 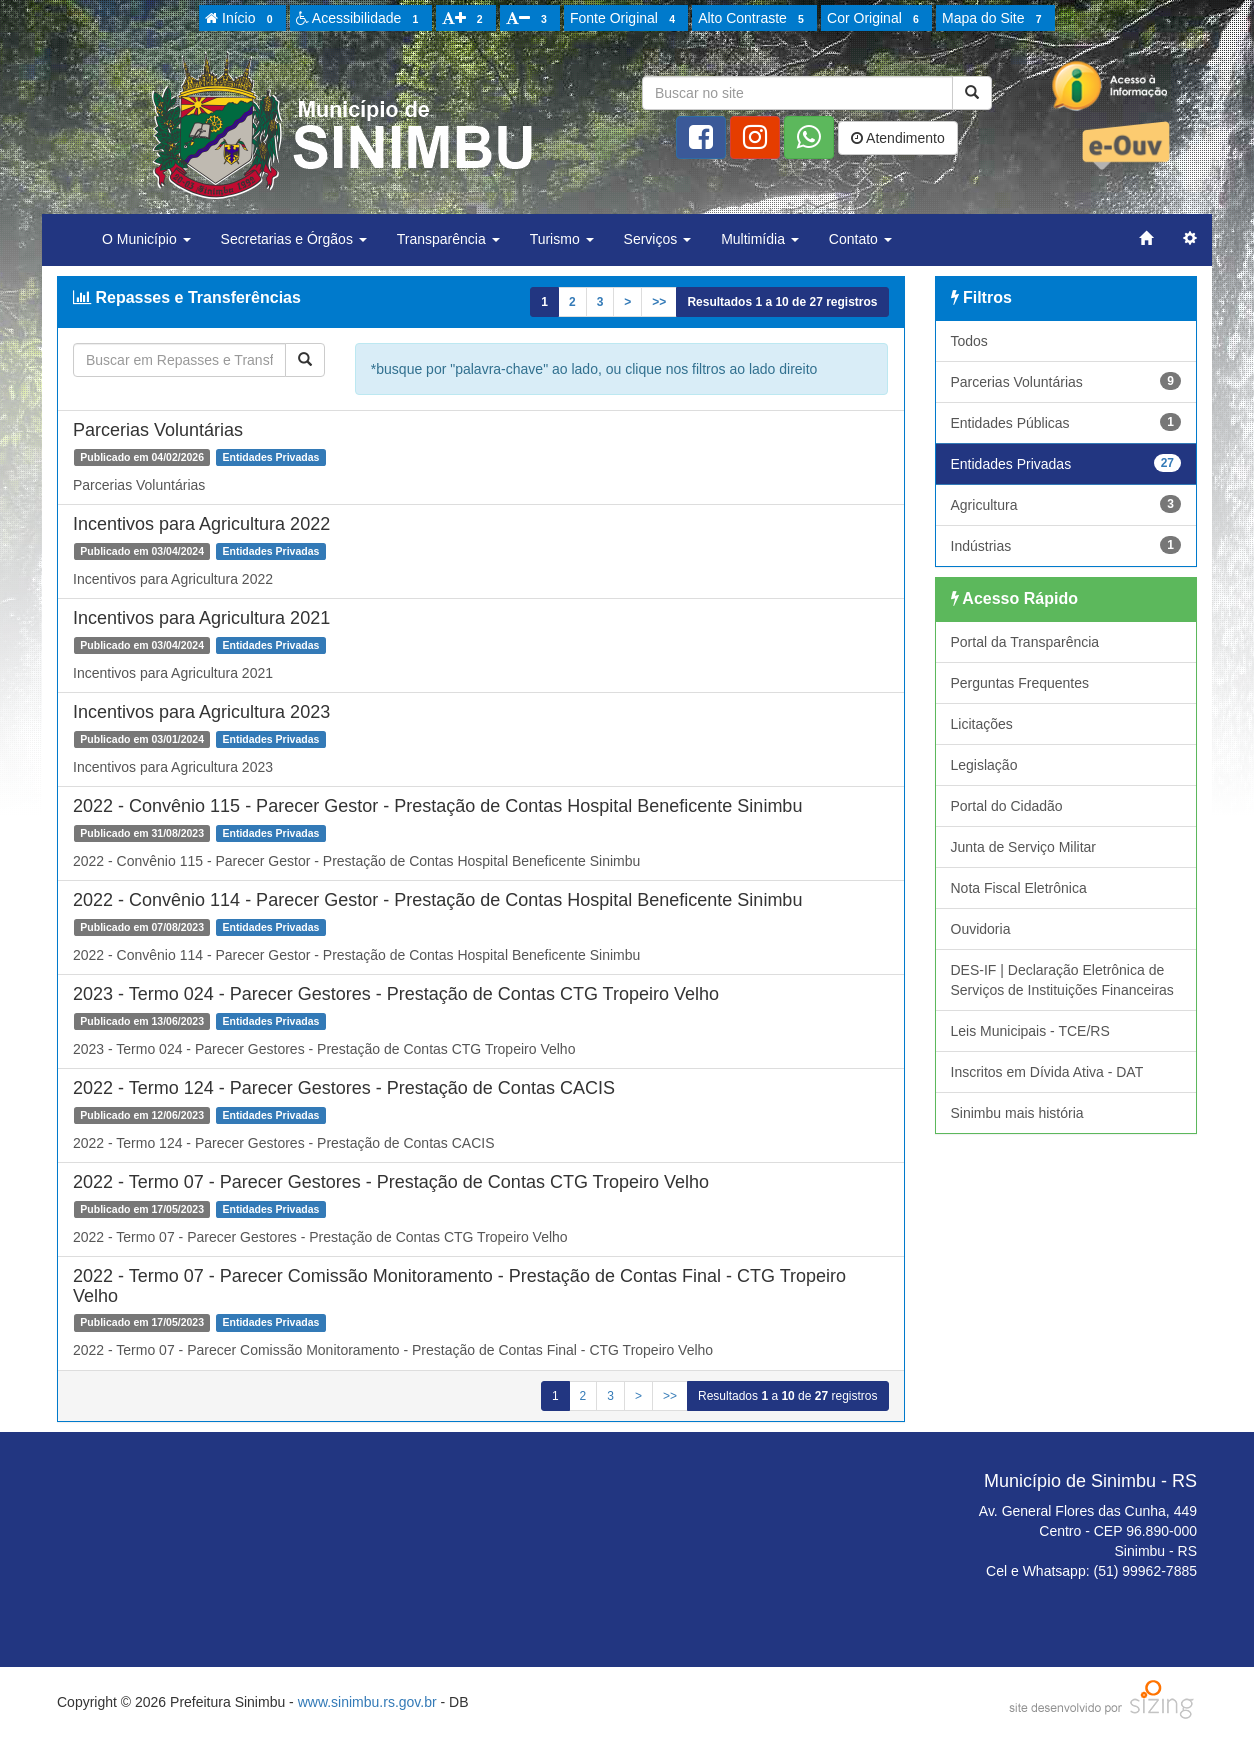 What do you see at coordinates (448, 239) in the screenshot?
I see `Transparência [button]` at bounding box center [448, 239].